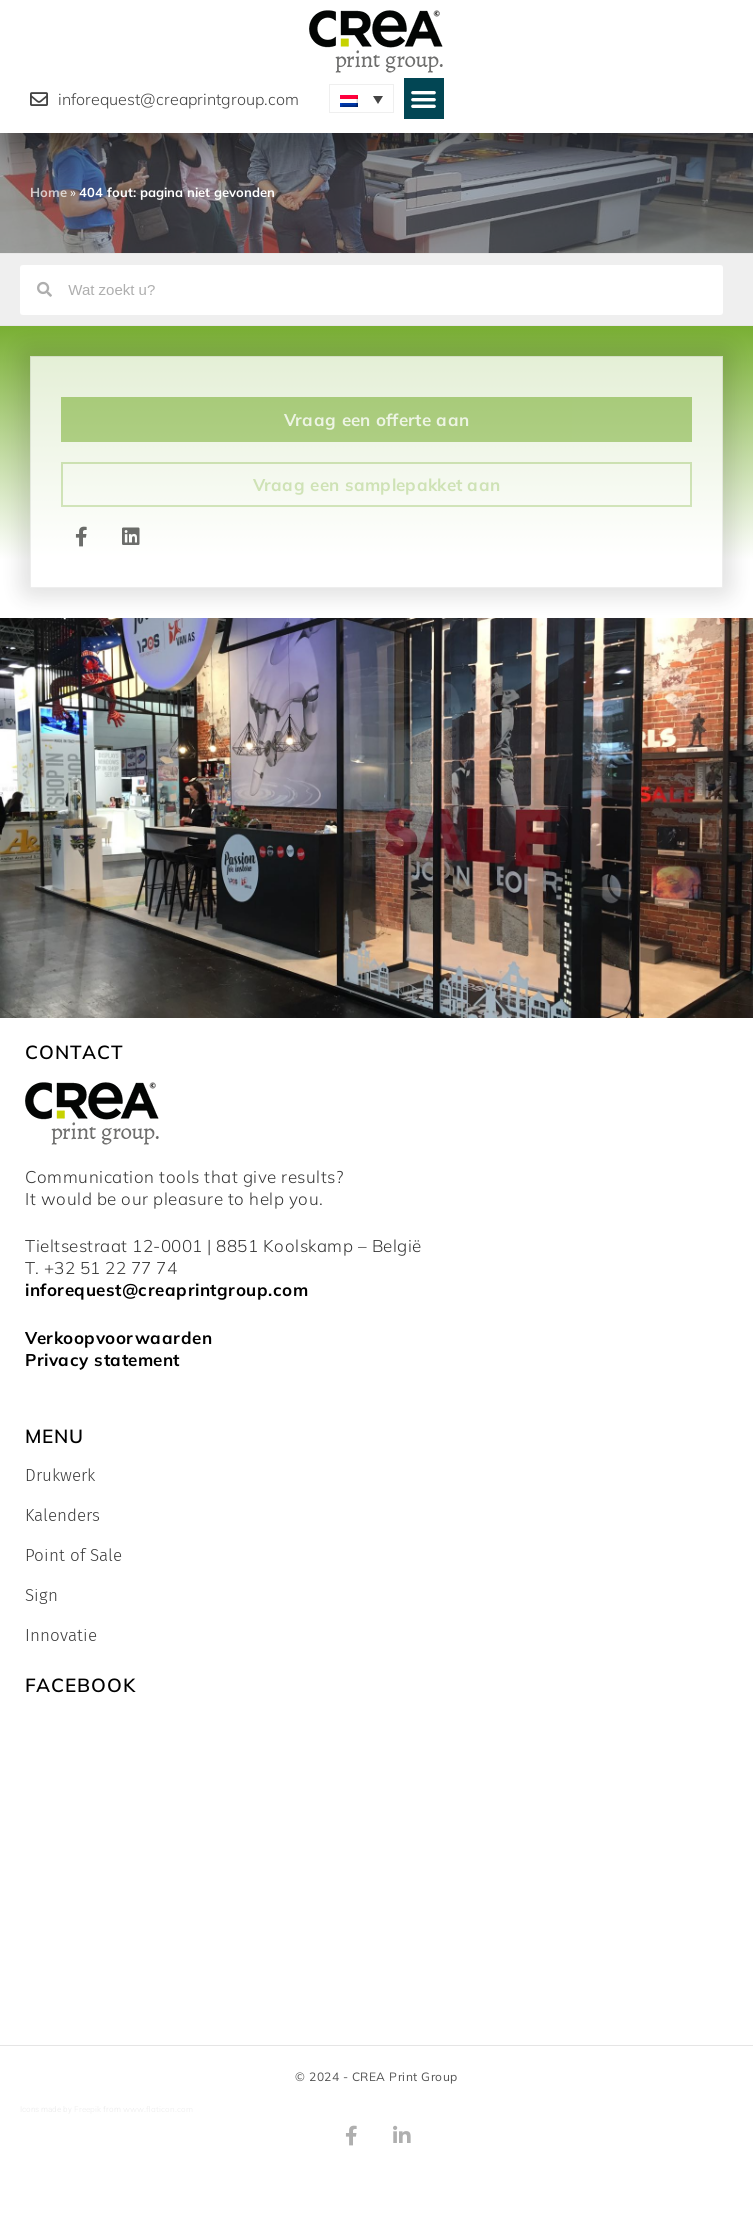 Image resolution: width=753 pixels, height=2231 pixels. Describe the element at coordinates (60, 1476) in the screenshot. I see `Drukwerk` at that location.